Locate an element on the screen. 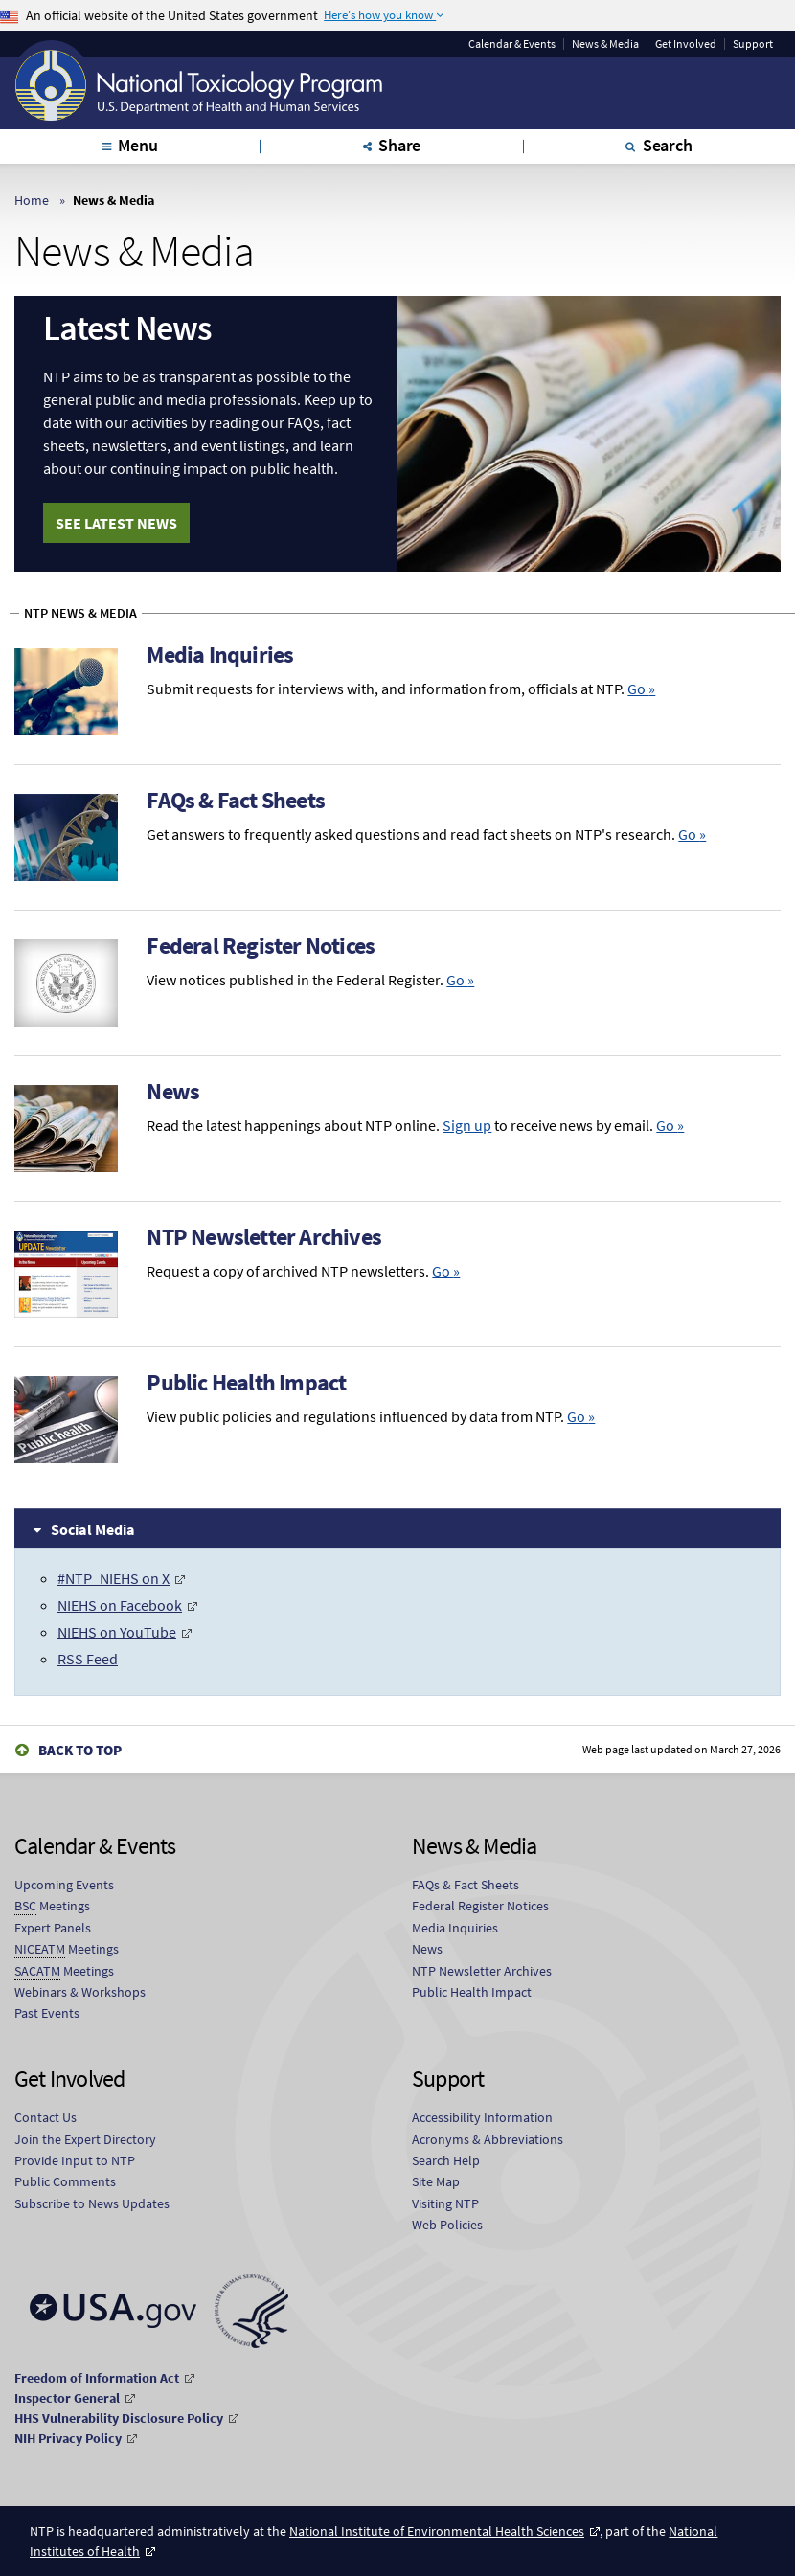  Upcoming Events is located at coordinates (64, 1884).